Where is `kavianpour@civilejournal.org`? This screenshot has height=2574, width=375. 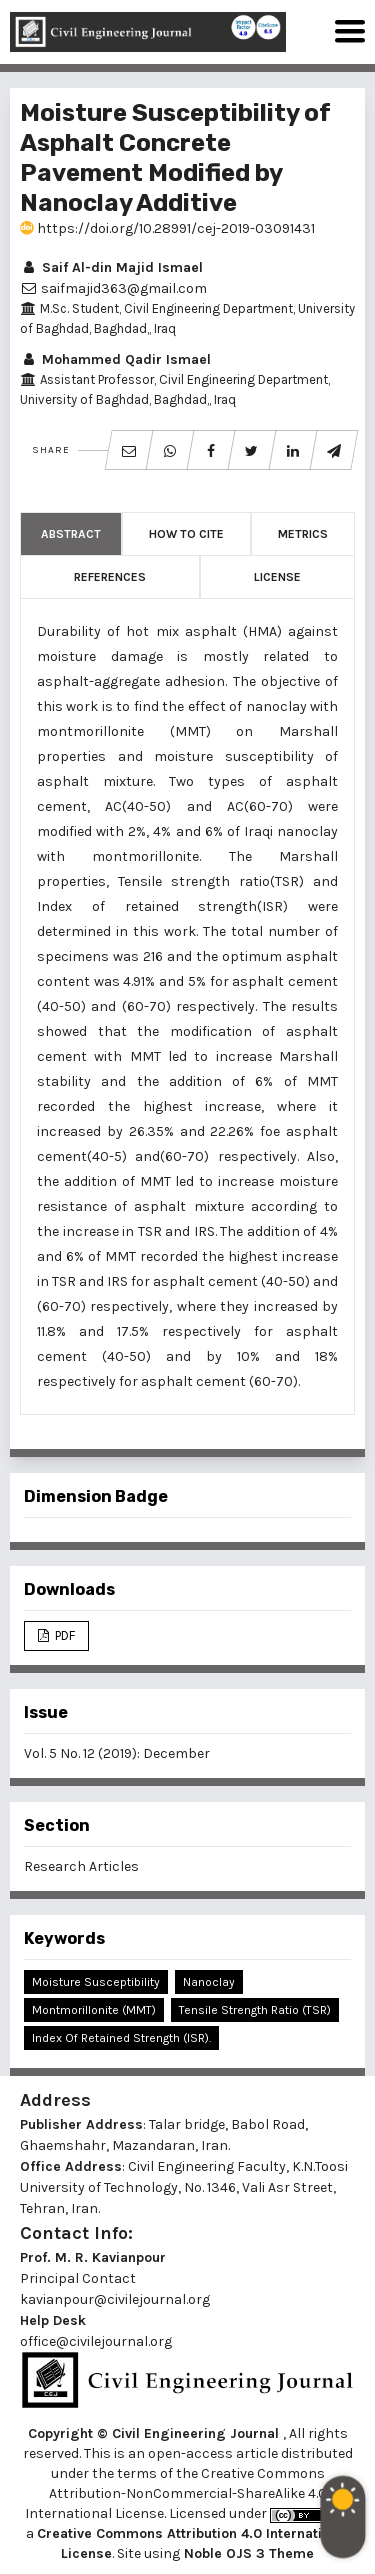 kavianpour@civilejournal.org is located at coordinates (115, 2299).